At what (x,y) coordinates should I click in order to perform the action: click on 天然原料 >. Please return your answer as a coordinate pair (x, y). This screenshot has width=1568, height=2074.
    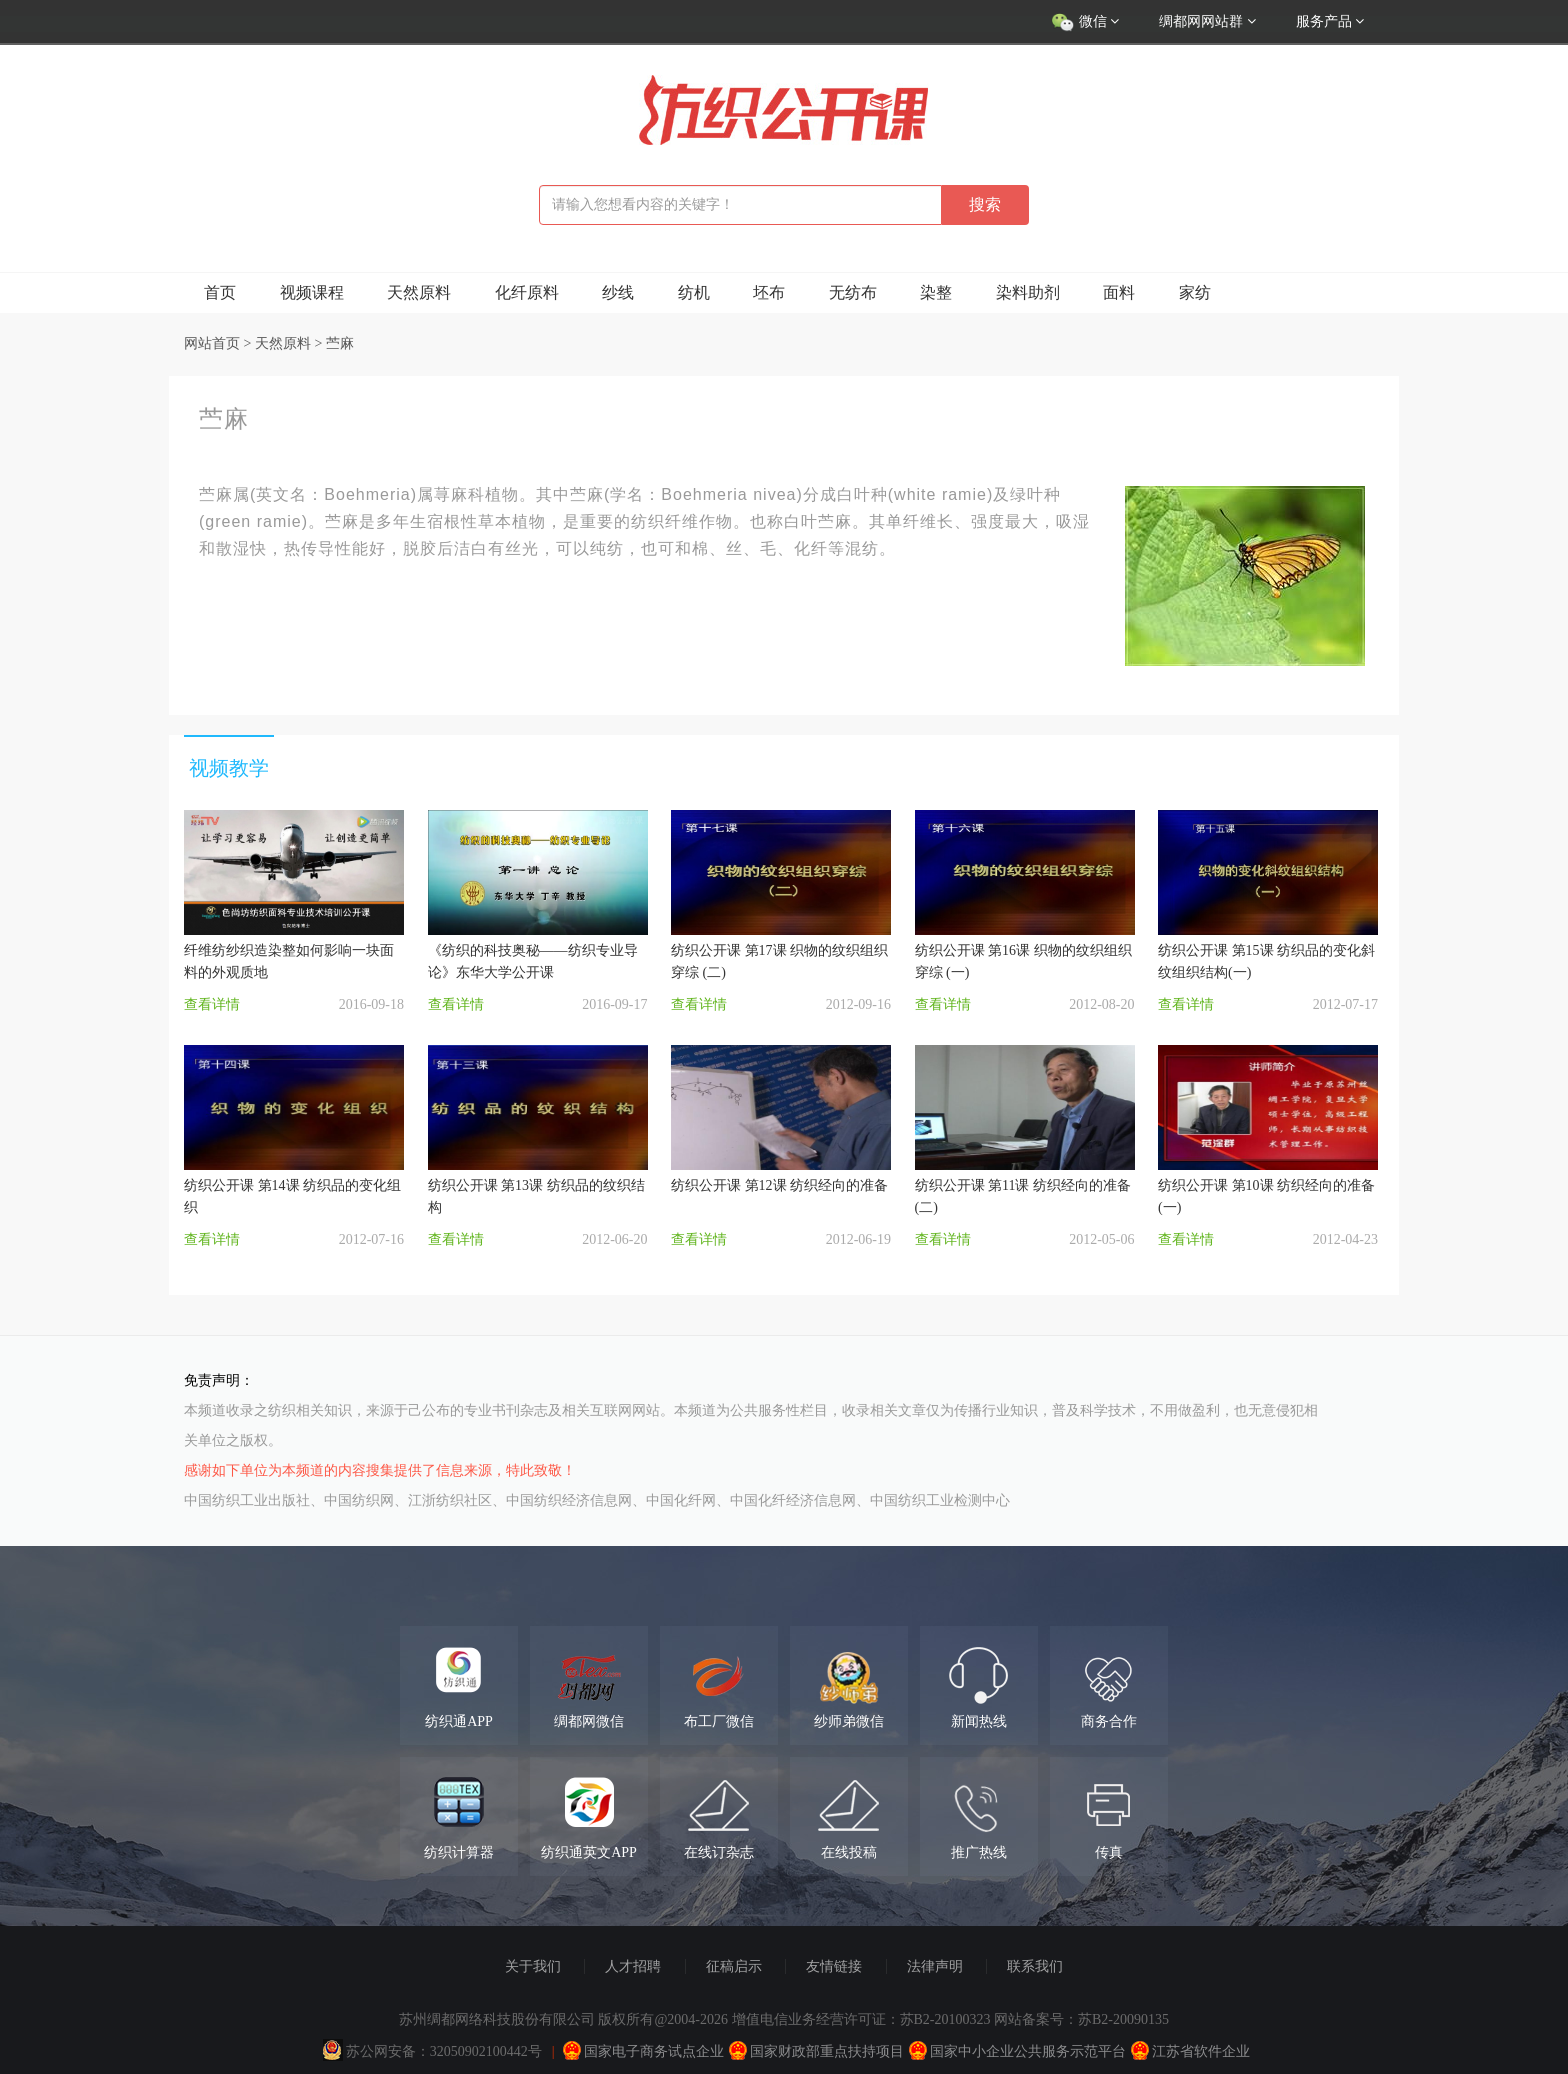
    Looking at the image, I should click on (290, 343).